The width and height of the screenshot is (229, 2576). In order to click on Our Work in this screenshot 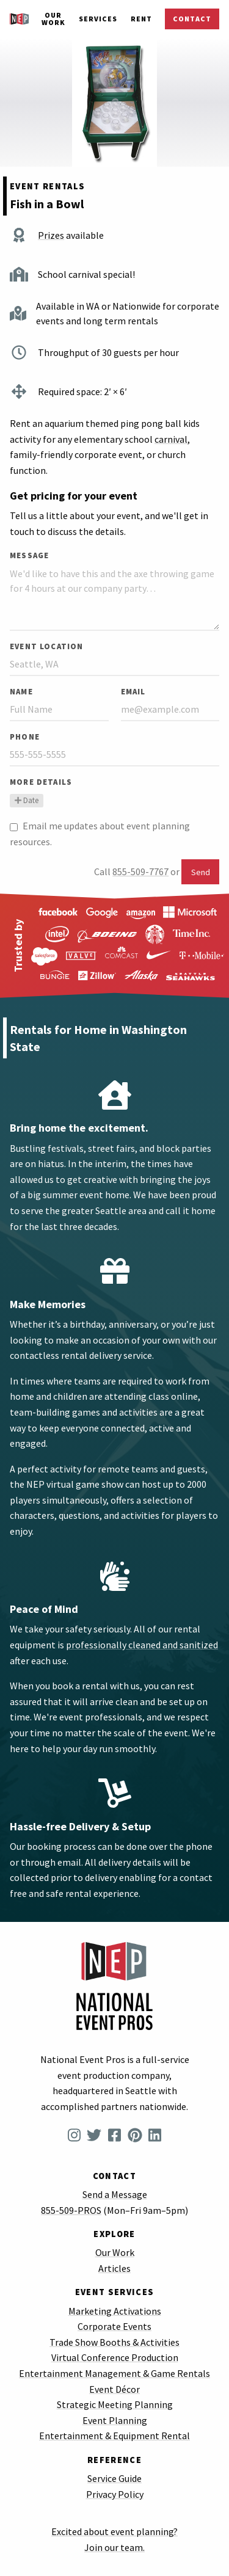, I will do `click(53, 18)`.